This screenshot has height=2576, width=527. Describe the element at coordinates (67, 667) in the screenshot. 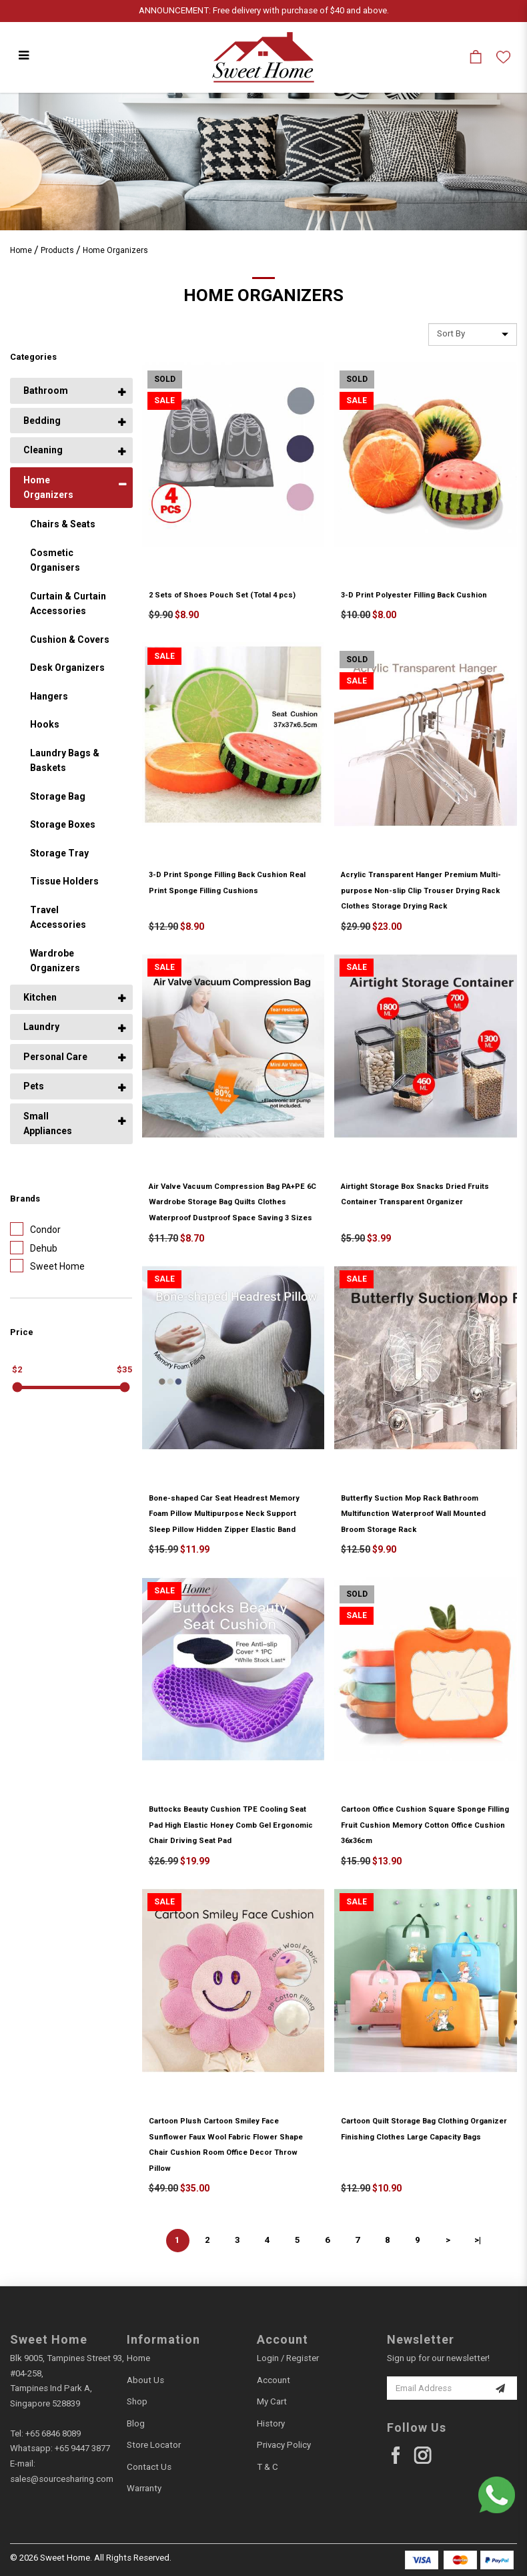

I see `Desk Organizers` at that location.